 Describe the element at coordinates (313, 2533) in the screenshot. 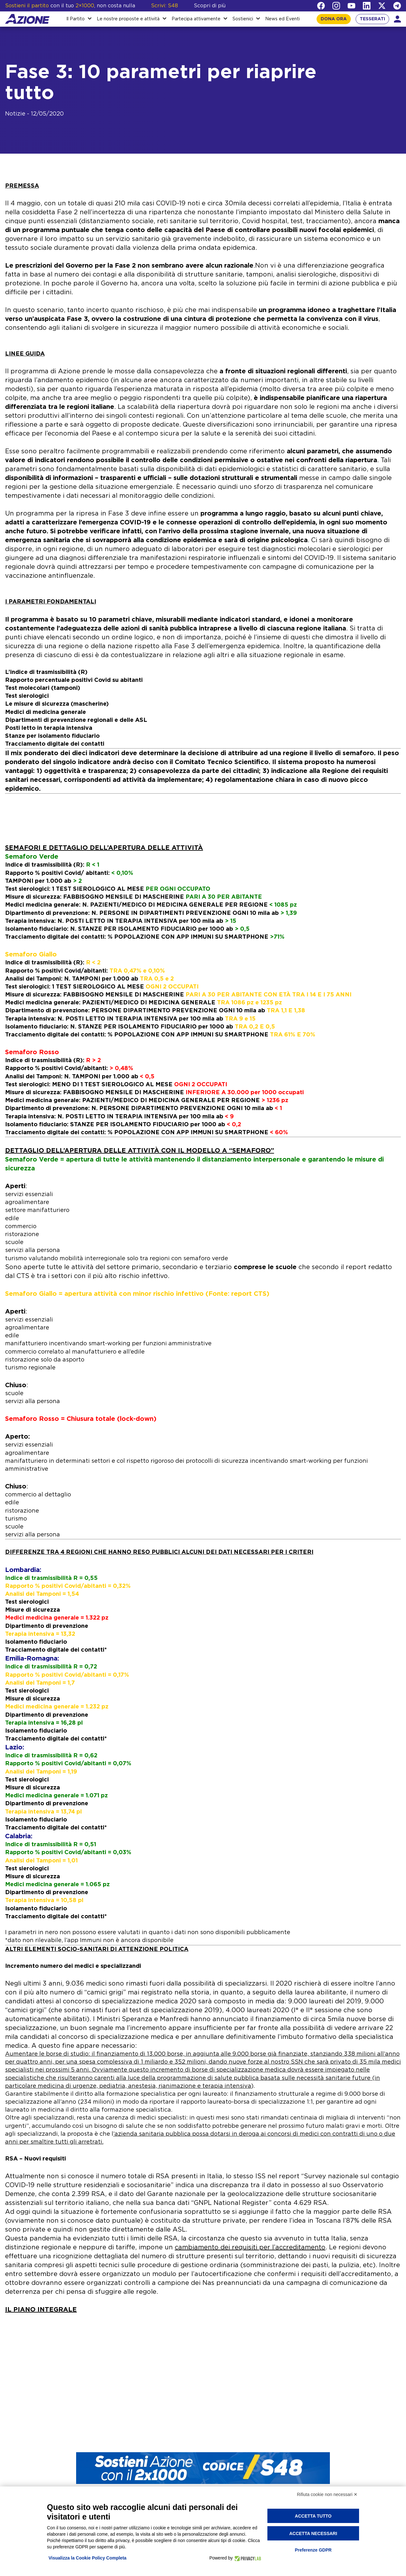

I see `Accetta necessari` at that location.